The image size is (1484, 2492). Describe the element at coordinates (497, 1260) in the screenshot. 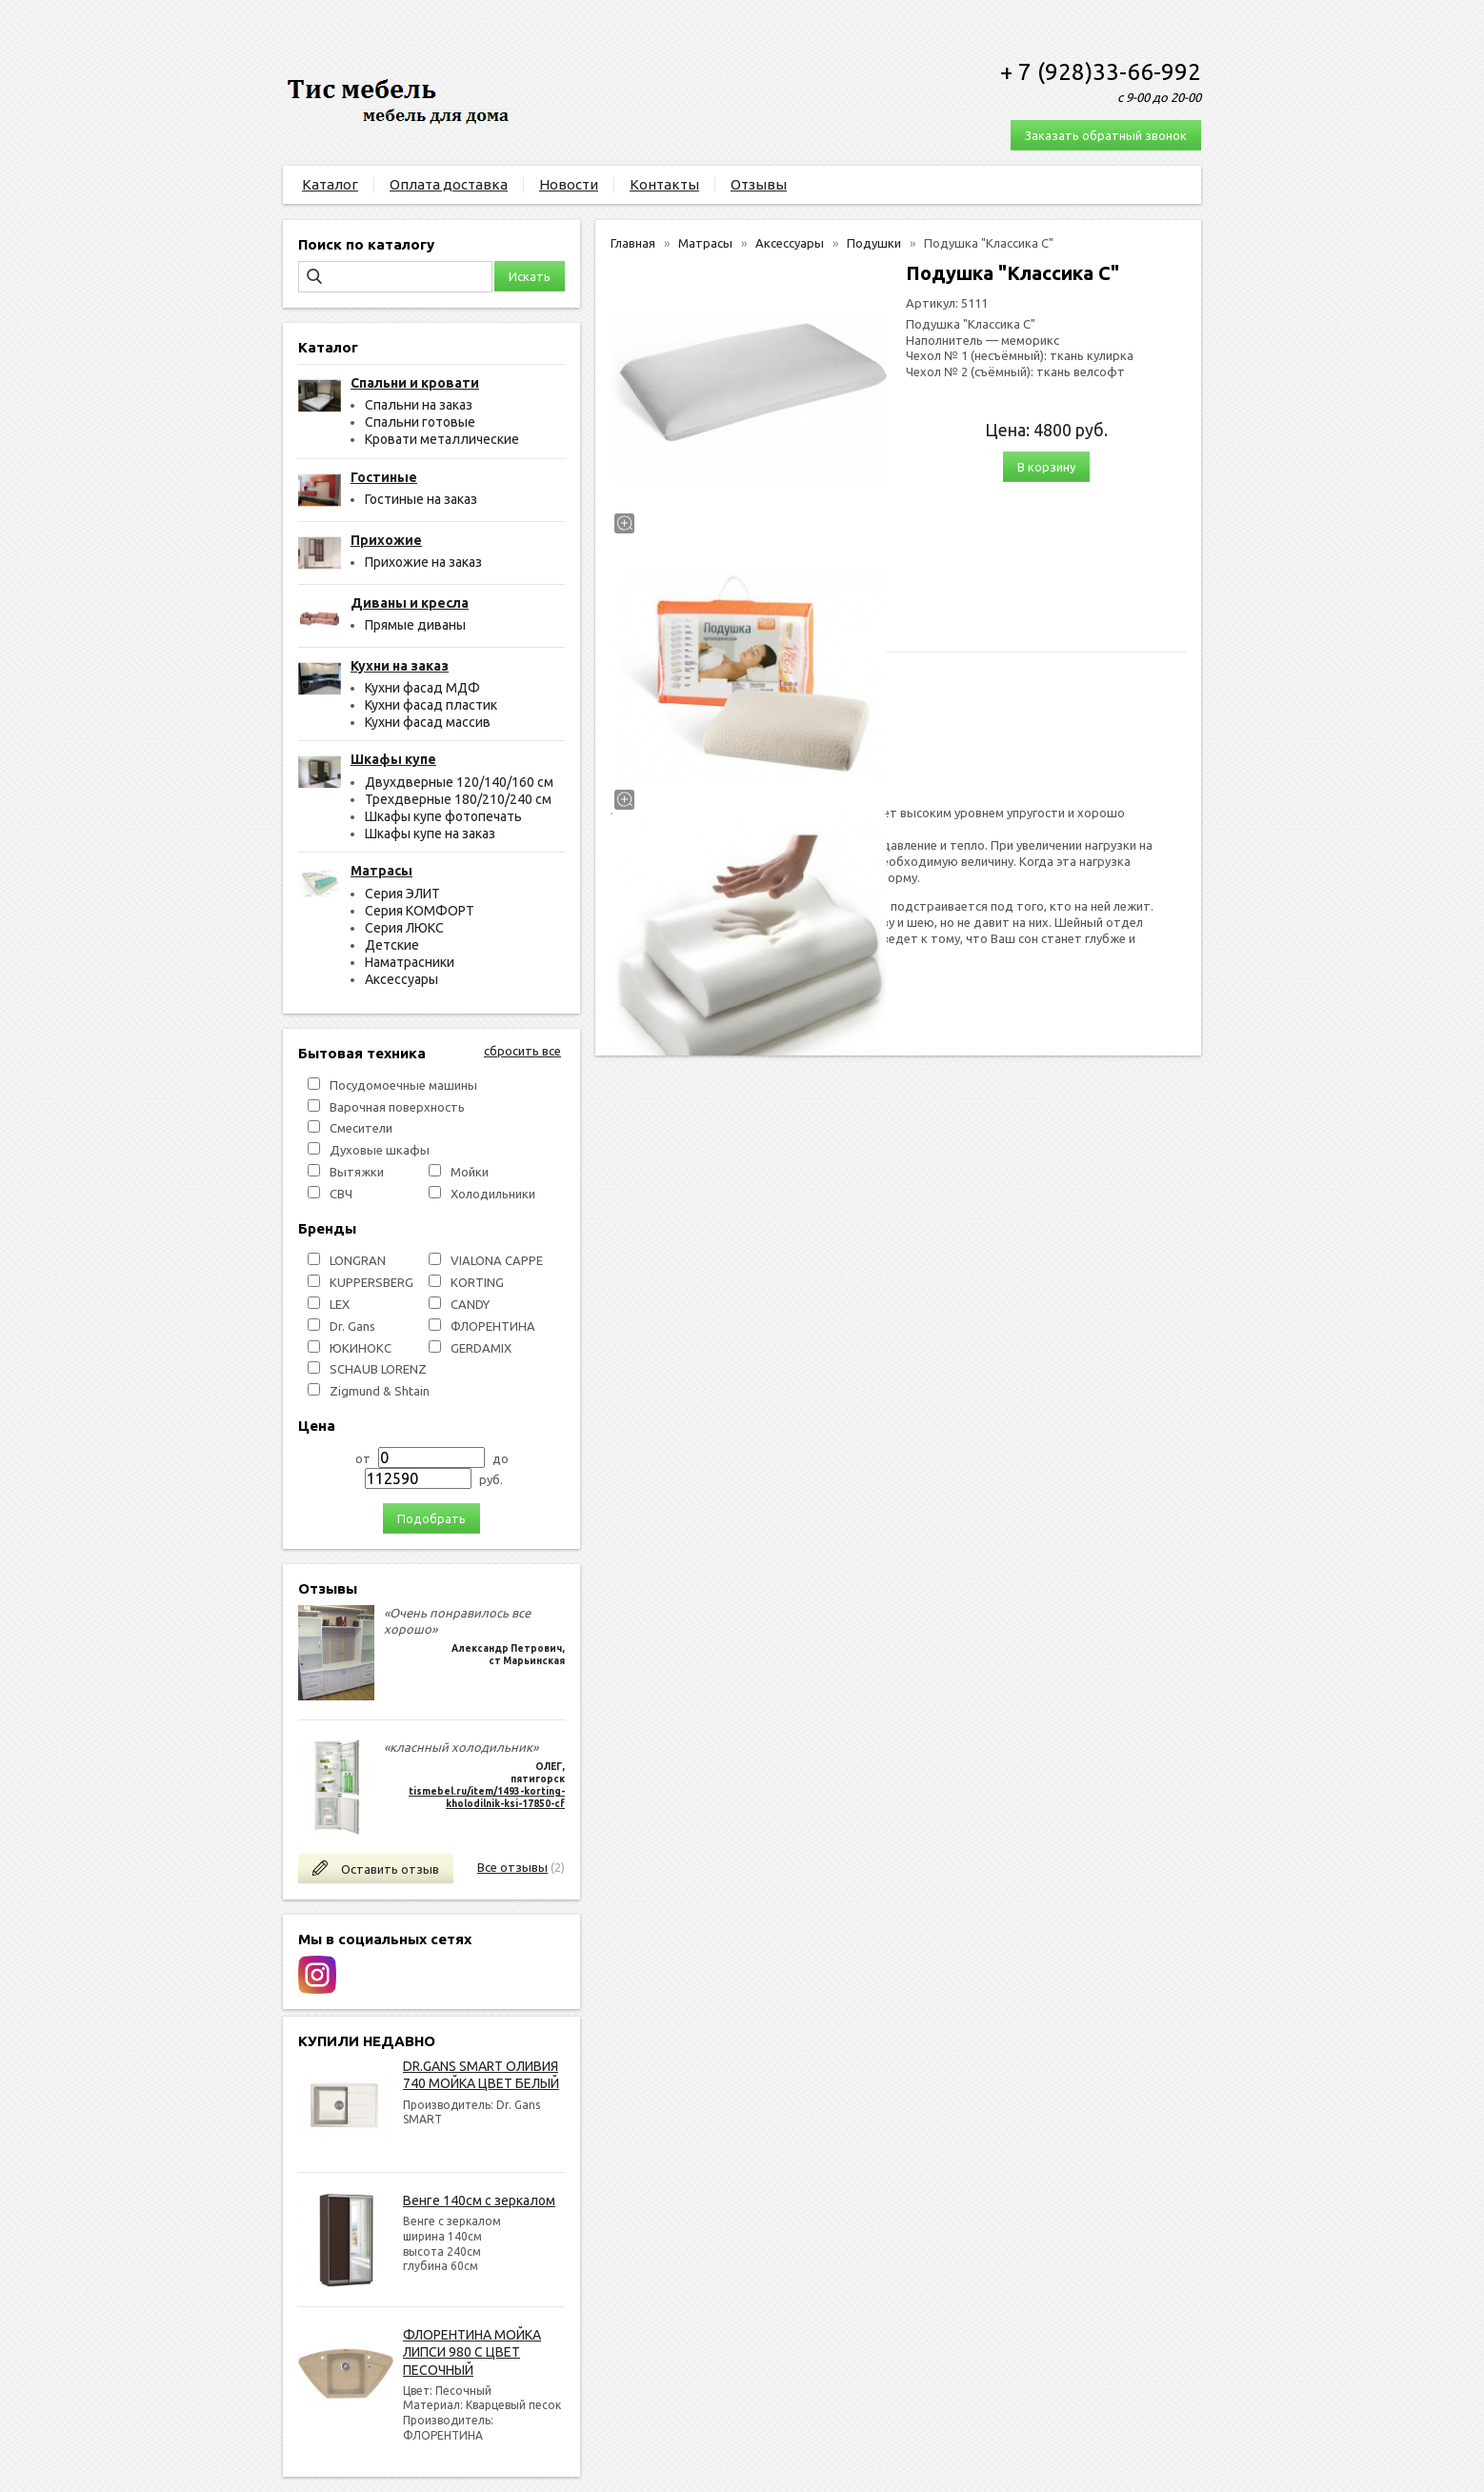

I see `VIALONA CAPPE` at that location.